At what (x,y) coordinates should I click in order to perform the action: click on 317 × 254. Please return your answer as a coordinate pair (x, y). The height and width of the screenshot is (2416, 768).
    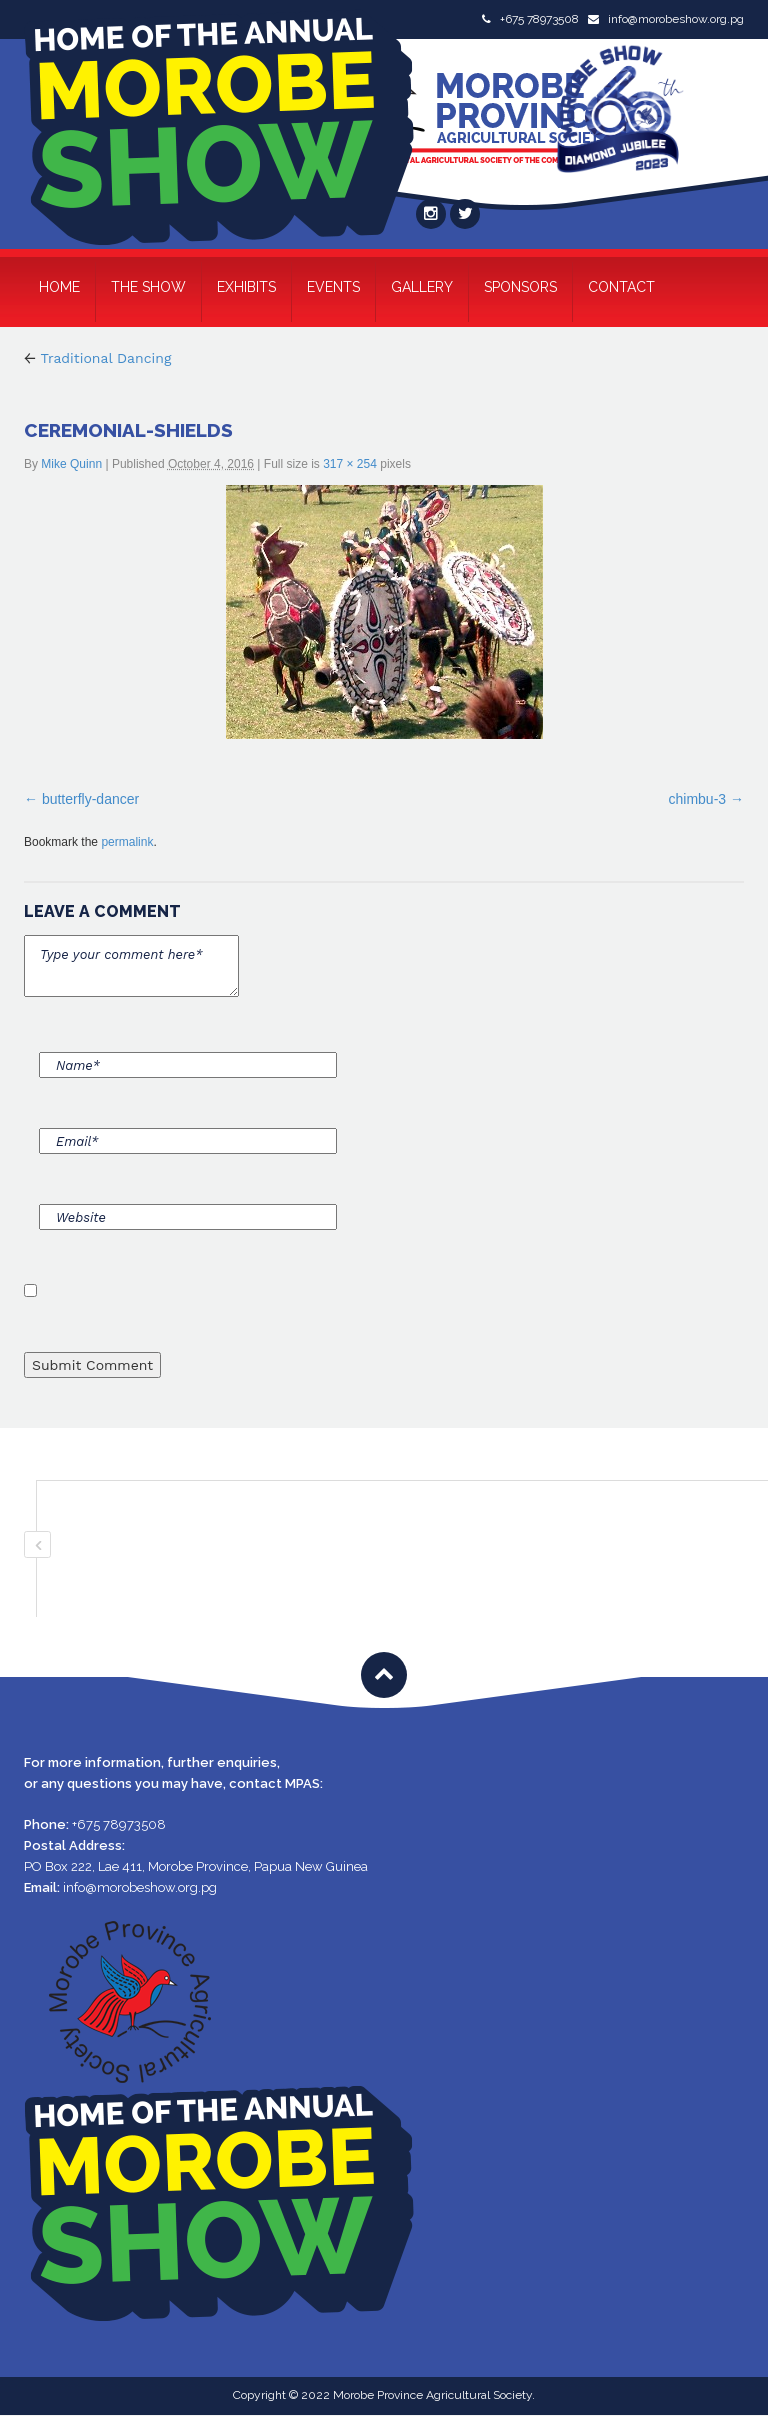
    Looking at the image, I should click on (350, 464).